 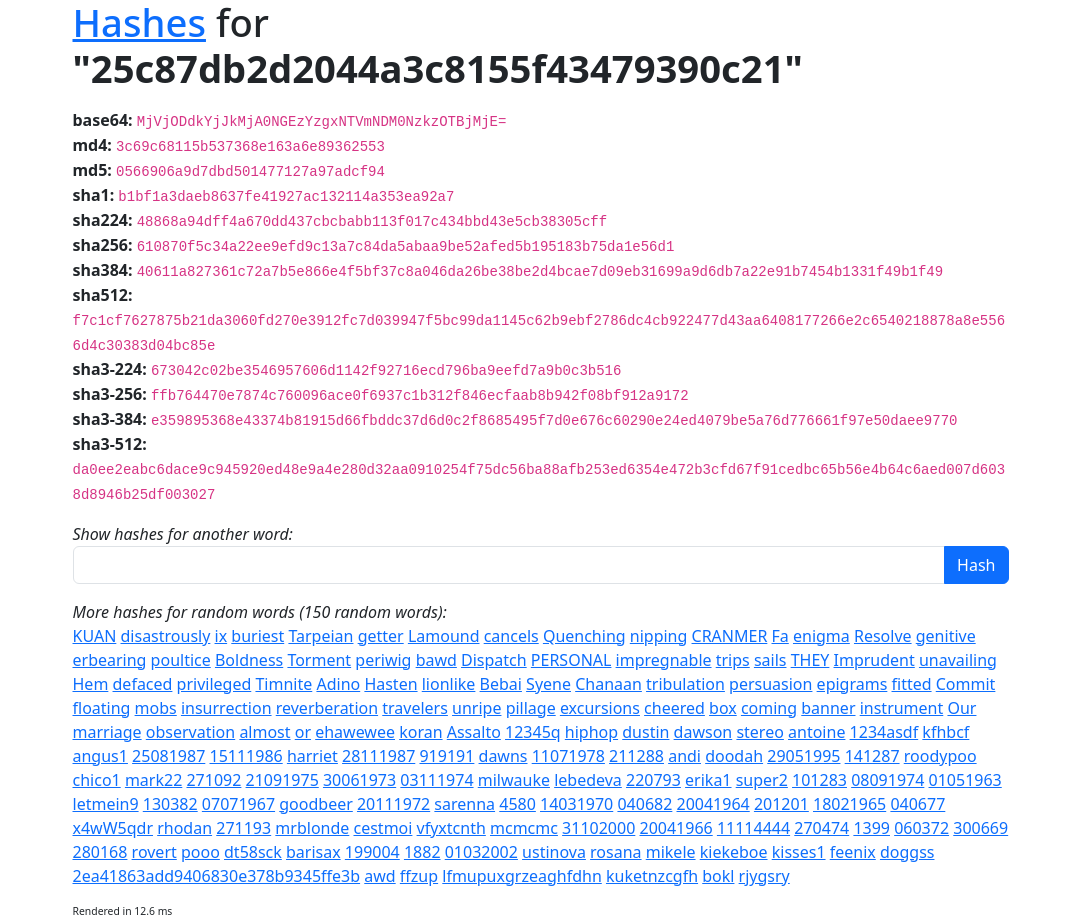 What do you see at coordinates (100, 756) in the screenshot?
I see `angus1` at bounding box center [100, 756].